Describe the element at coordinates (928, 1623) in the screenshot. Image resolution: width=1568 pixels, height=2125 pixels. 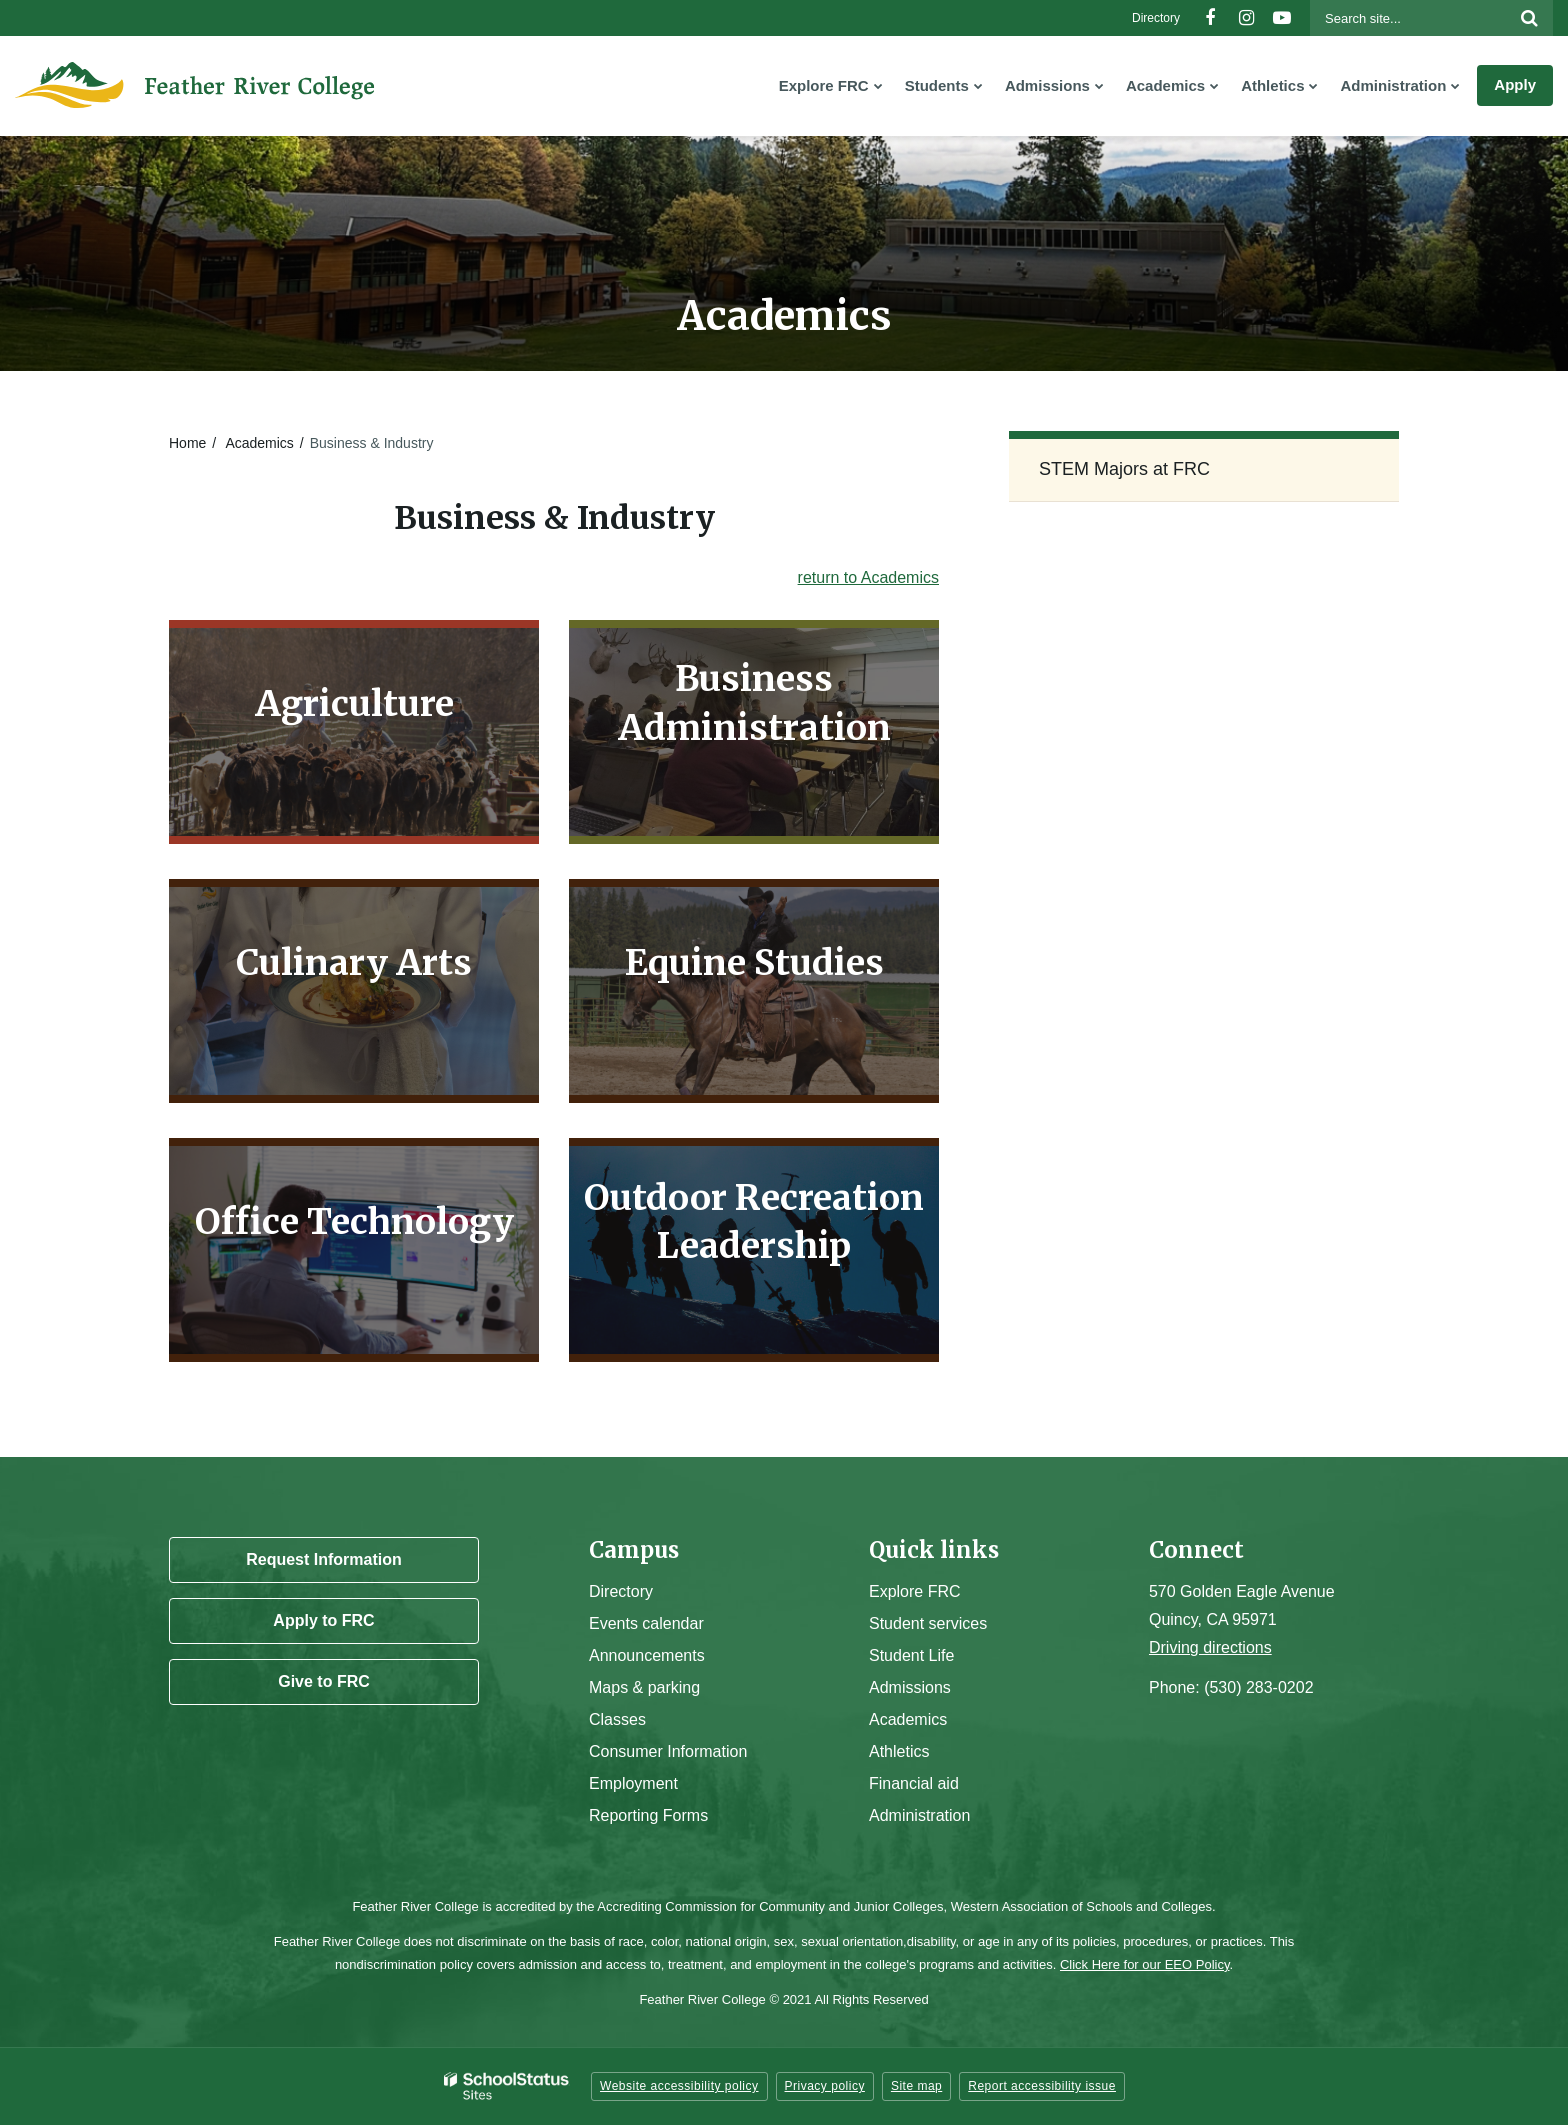
I see `Student services` at that location.